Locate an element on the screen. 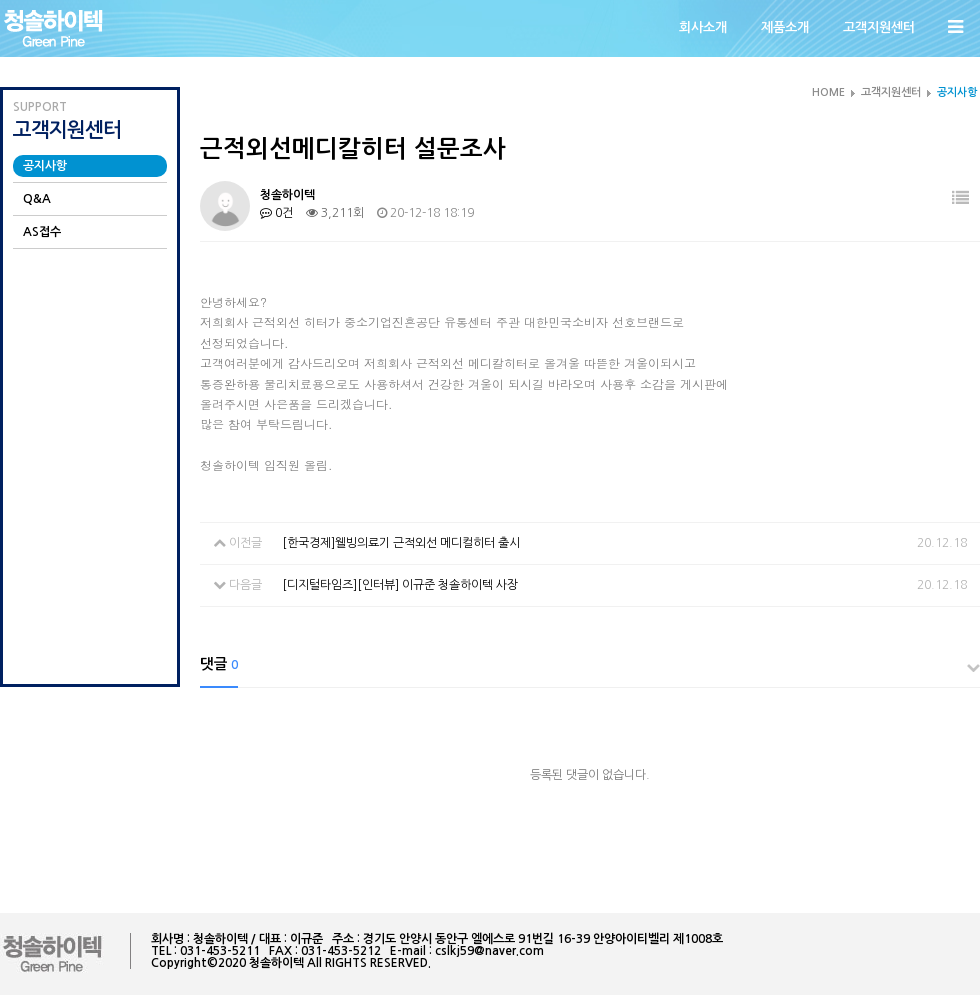 Image resolution: width=980 pixels, height=995 pixels. [한국경제]웰빙의료기 근적외선 메디컬히터 출시 is located at coordinates (401, 543).